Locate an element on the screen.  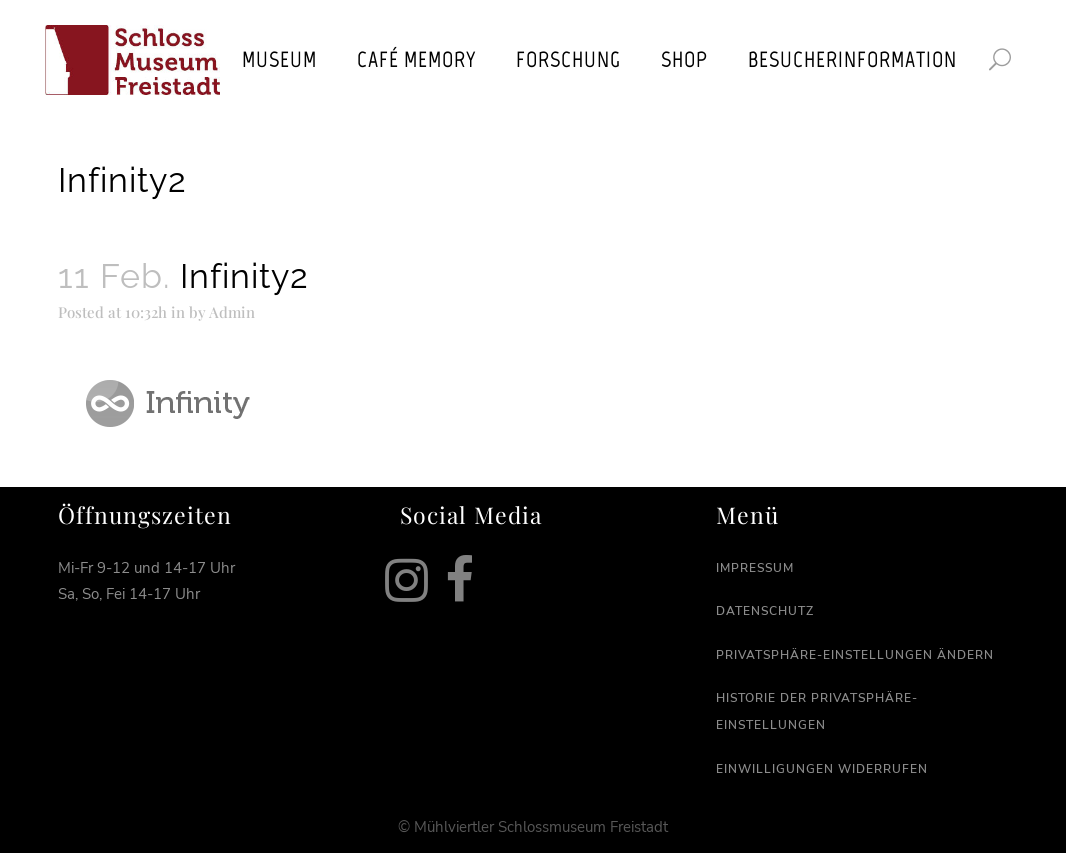
Einwilligungen widerrufen [button] is located at coordinates (822, 769).